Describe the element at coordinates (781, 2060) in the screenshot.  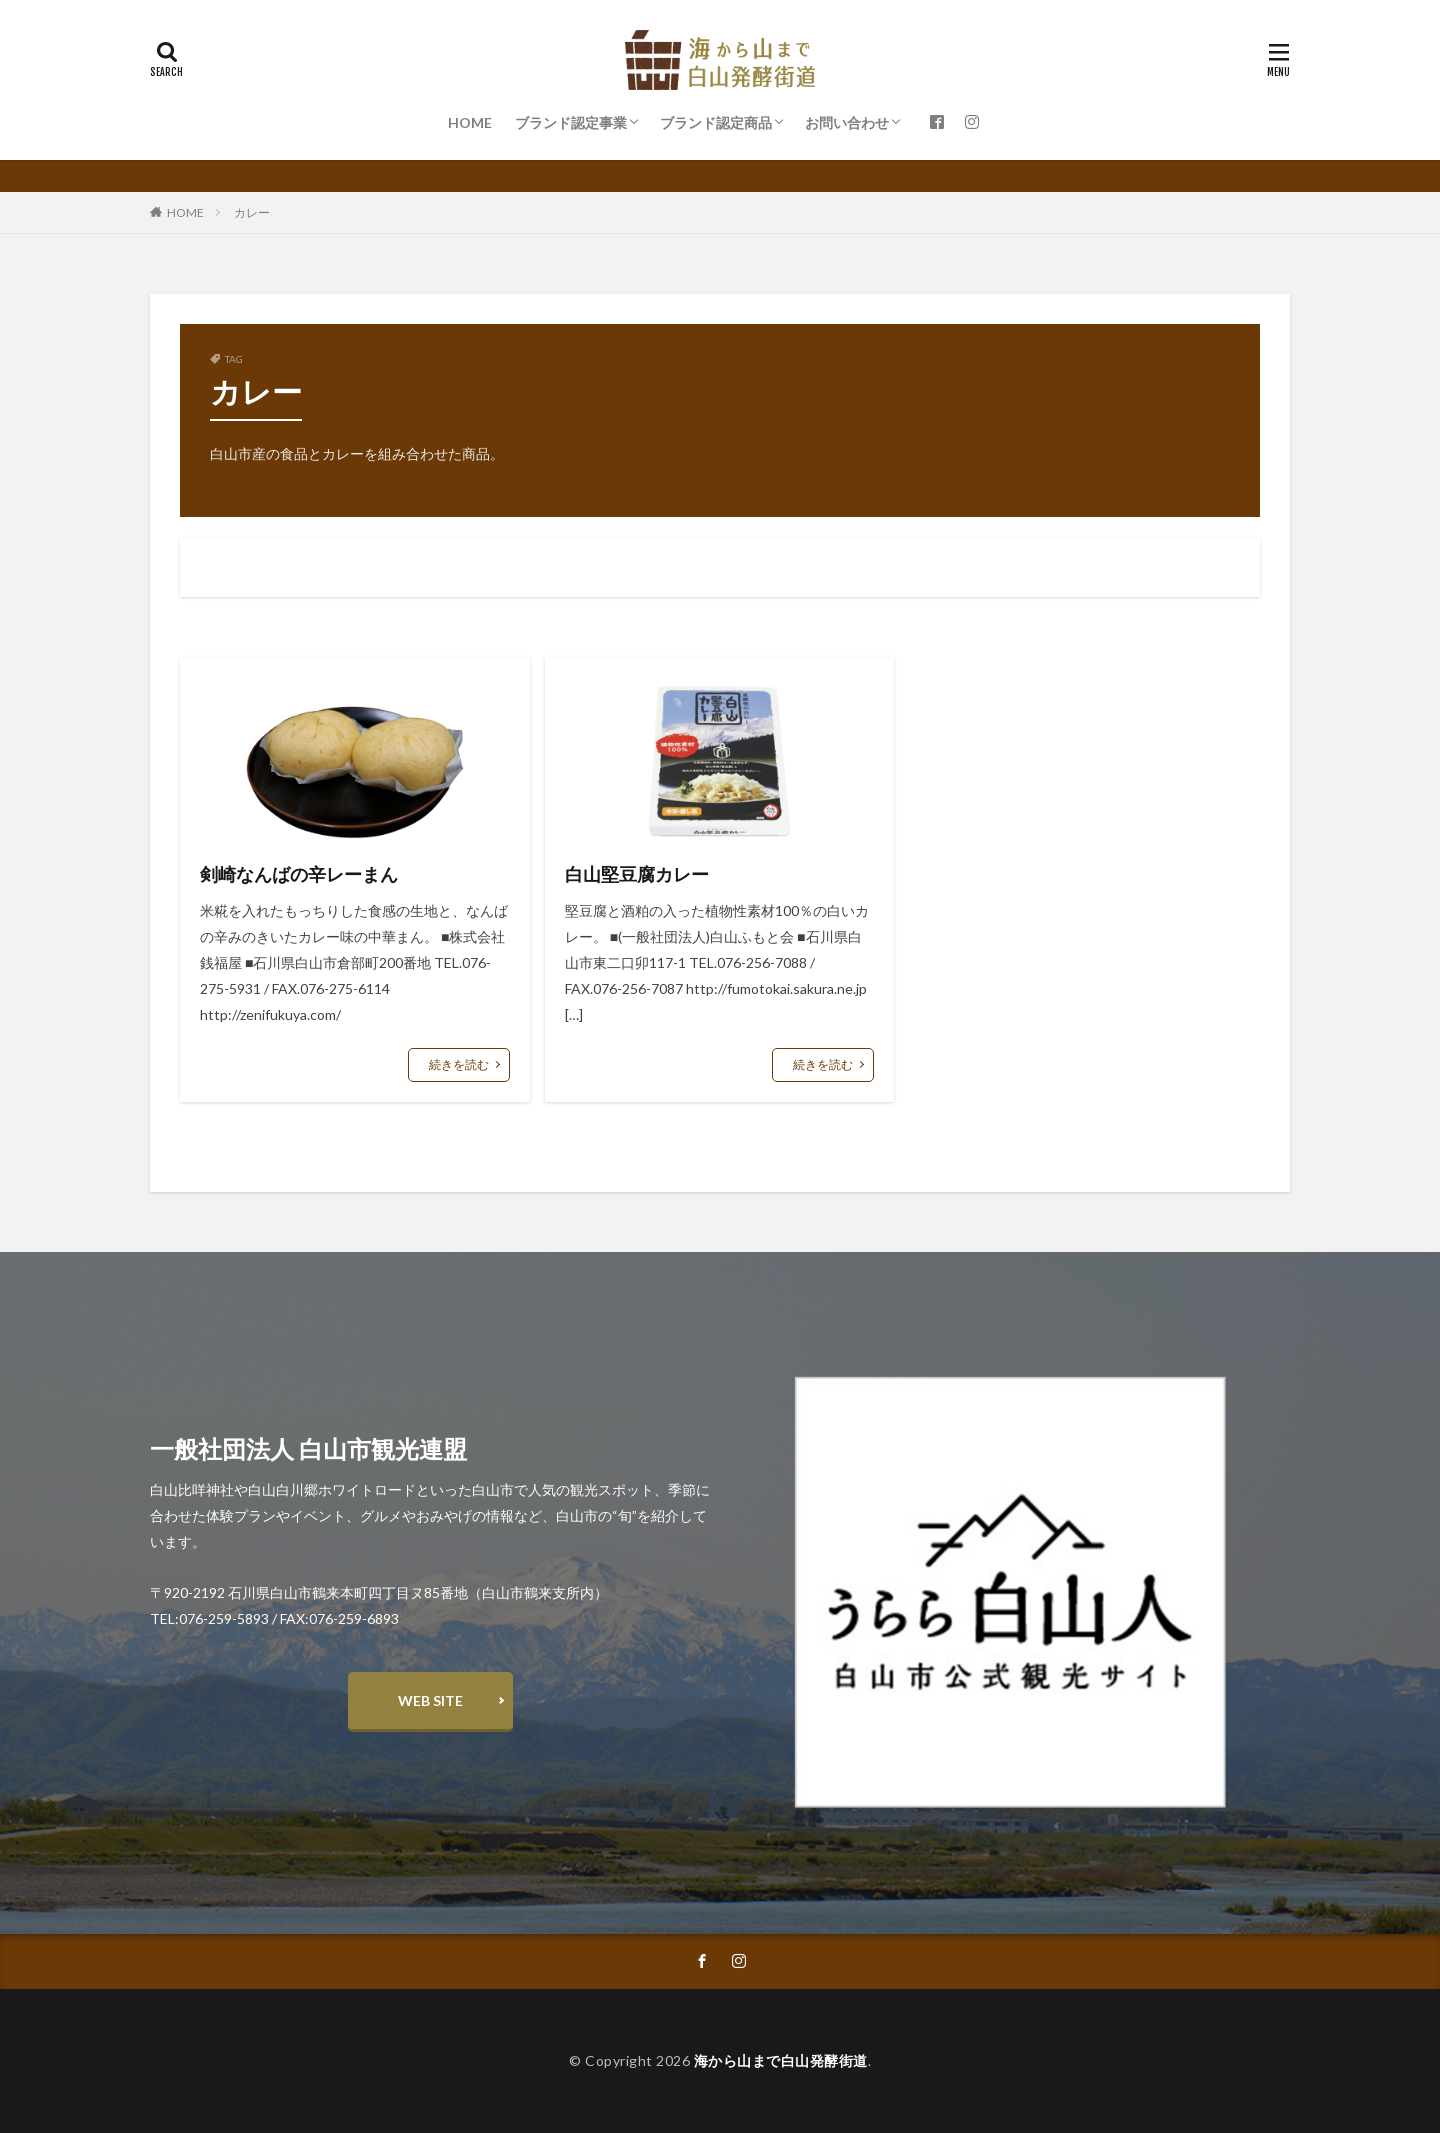
I see `海から山まで白山発酵街道` at that location.